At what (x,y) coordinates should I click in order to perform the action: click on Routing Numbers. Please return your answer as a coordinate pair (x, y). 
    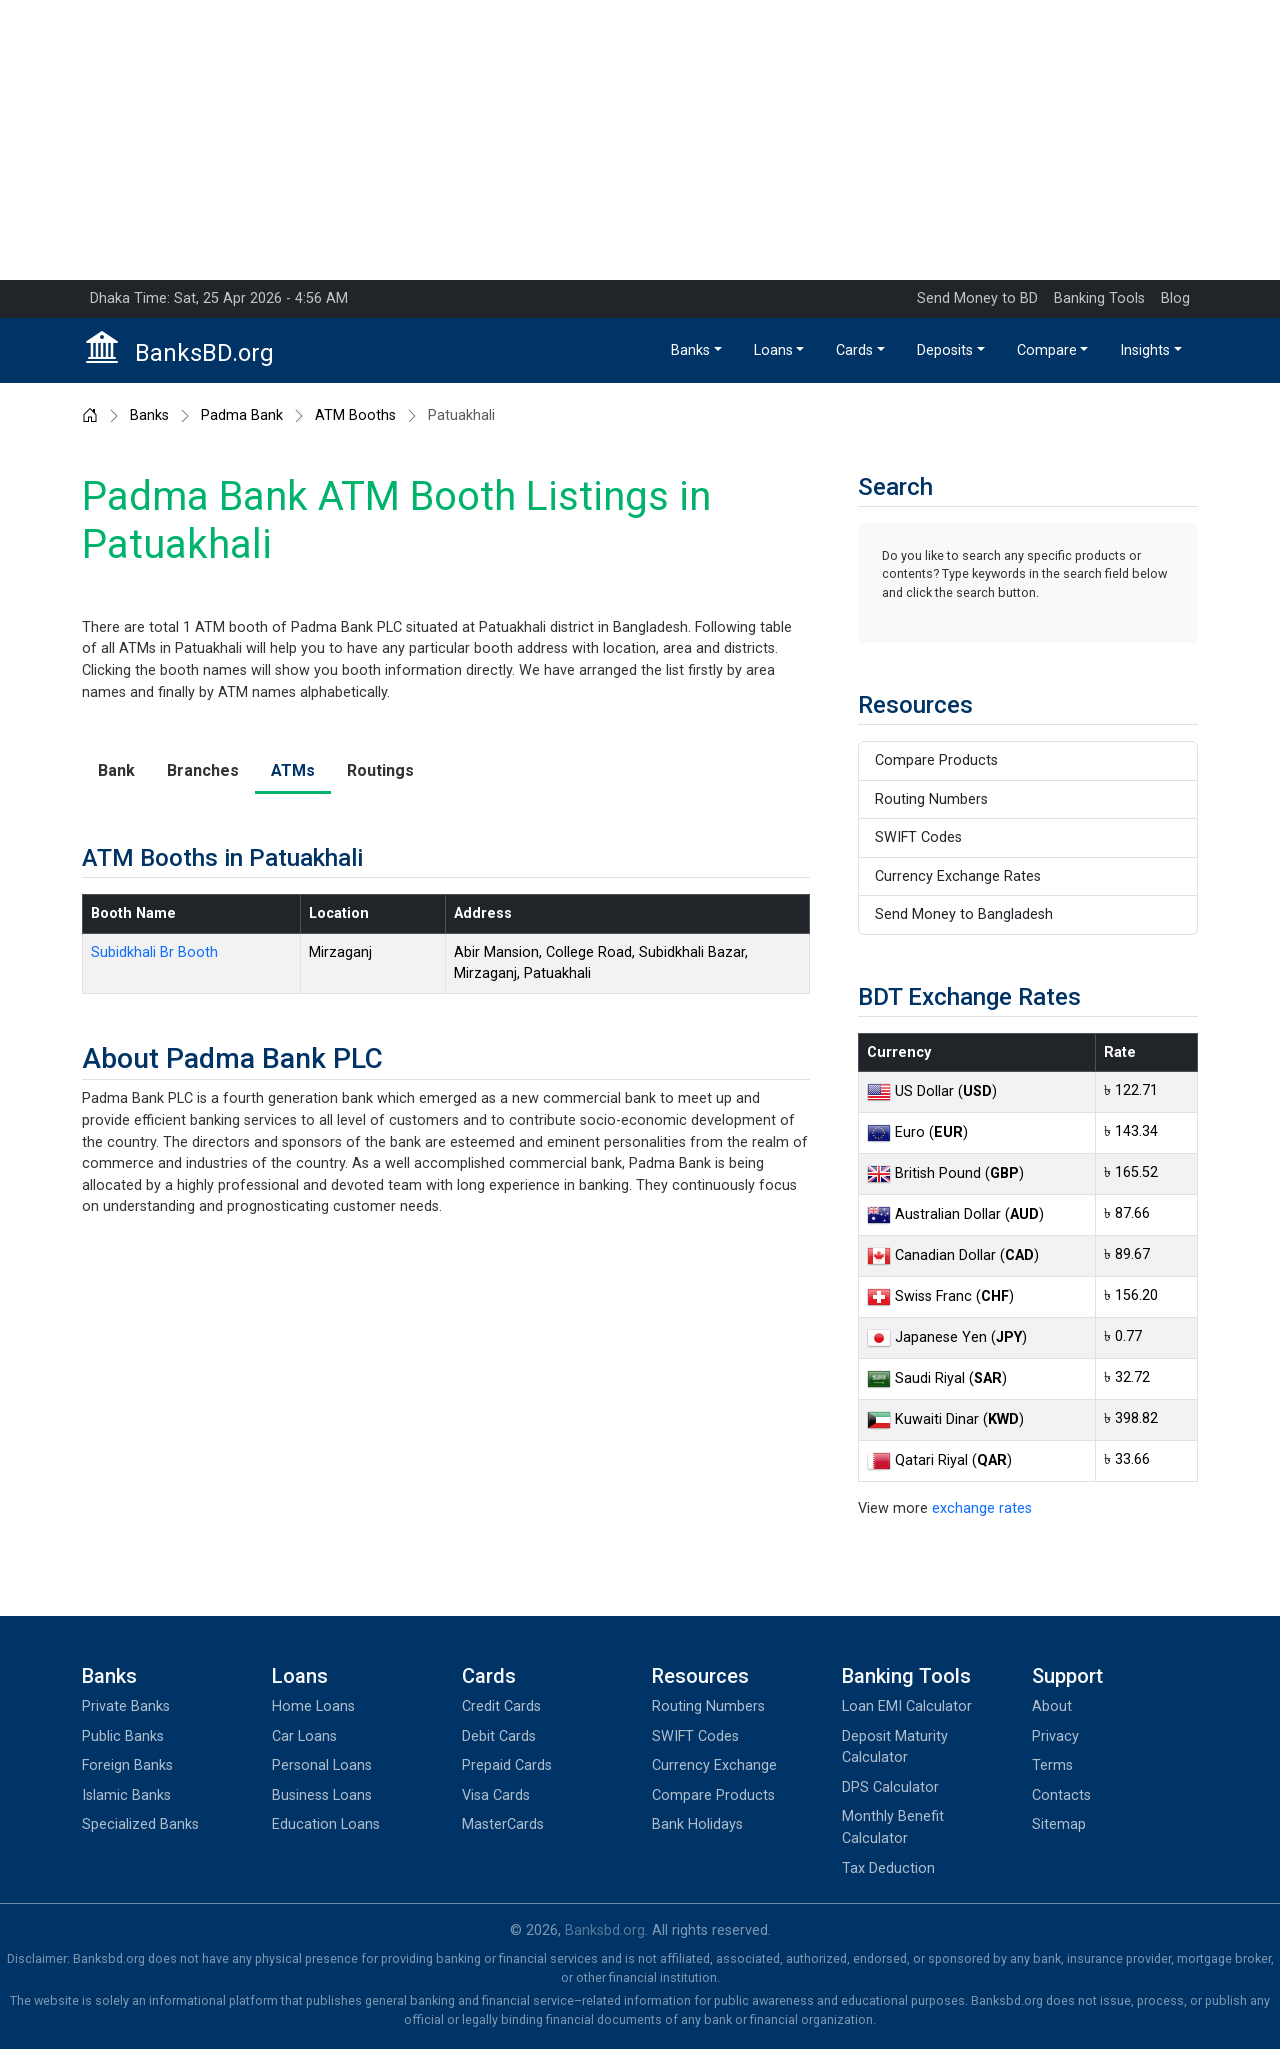
    Looking at the image, I should click on (931, 799).